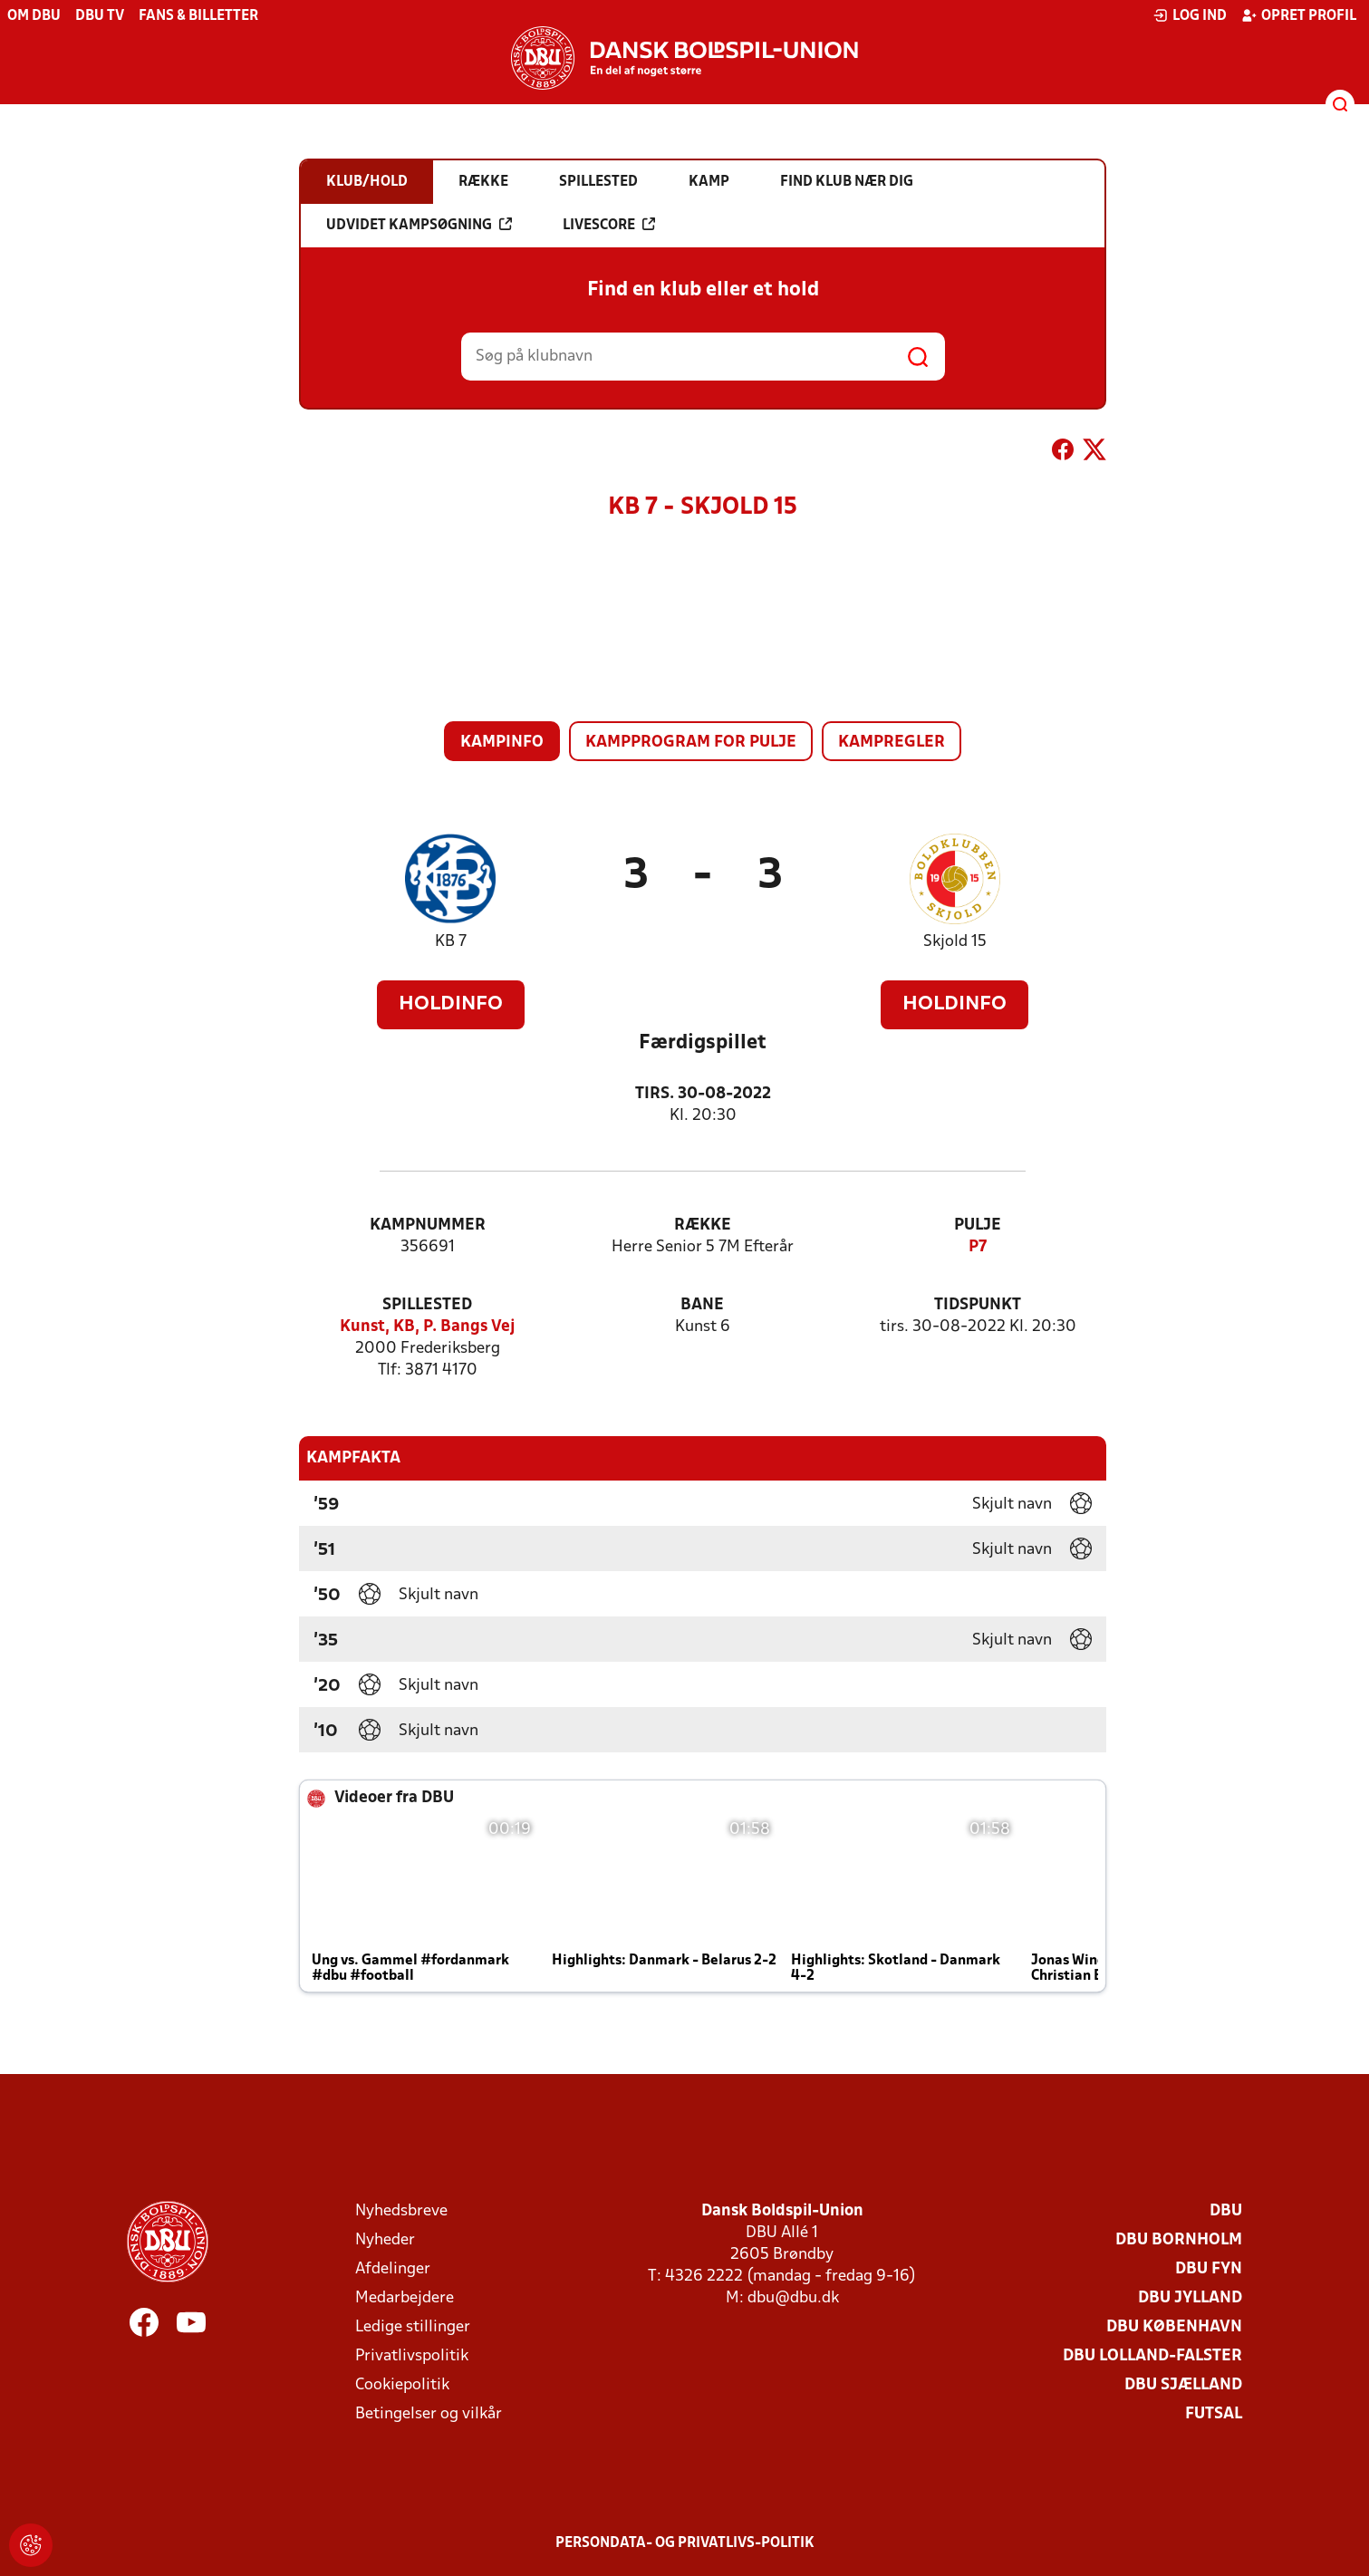 The height and width of the screenshot is (2576, 1369). What do you see at coordinates (198, 16) in the screenshot?
I see `Fans & billetter` at bounding box center [198, 16].